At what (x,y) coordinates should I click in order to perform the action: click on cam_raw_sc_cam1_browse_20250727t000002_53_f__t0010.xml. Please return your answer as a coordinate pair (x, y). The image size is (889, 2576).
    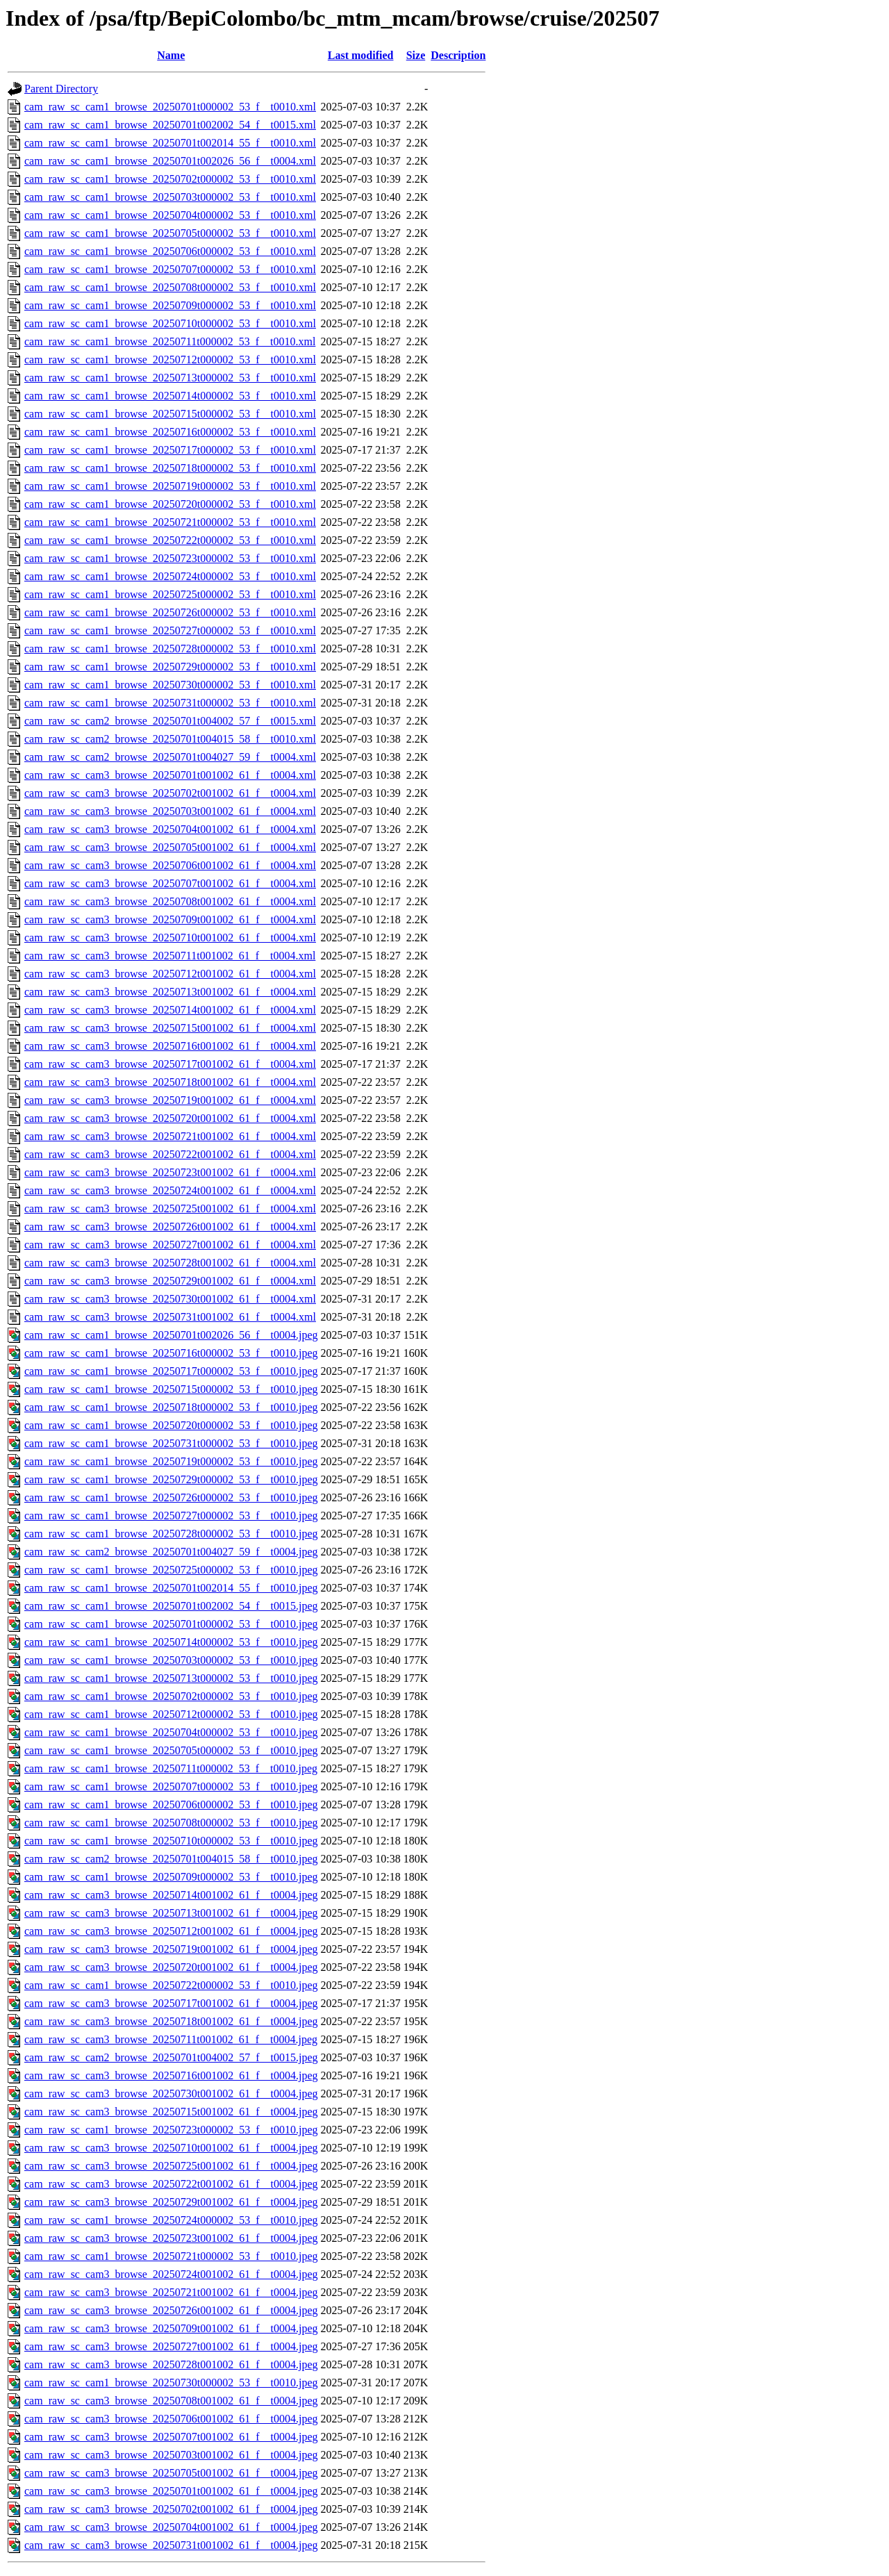
    Looking at the image, I should click on (170, 630).